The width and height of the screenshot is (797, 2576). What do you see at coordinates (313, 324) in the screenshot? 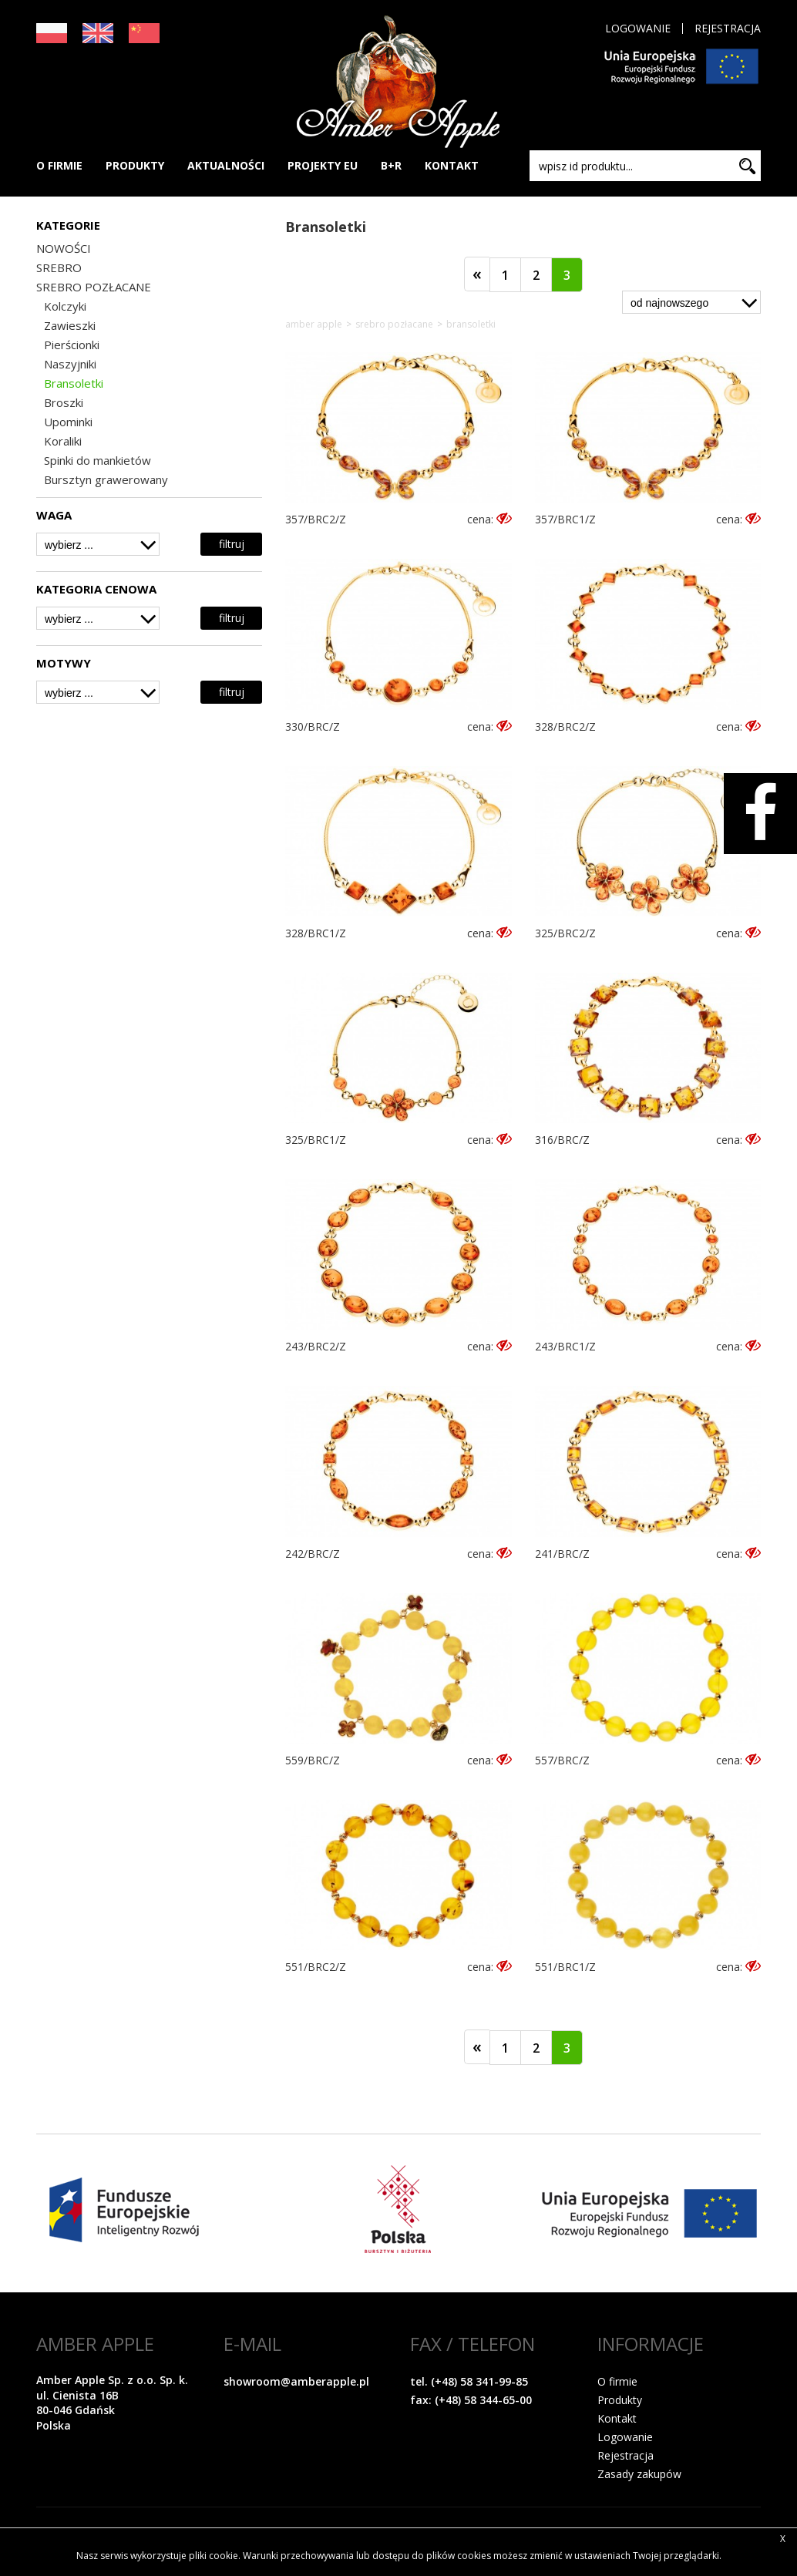
I see `Amber Apple` at bounding box center [313, 324].